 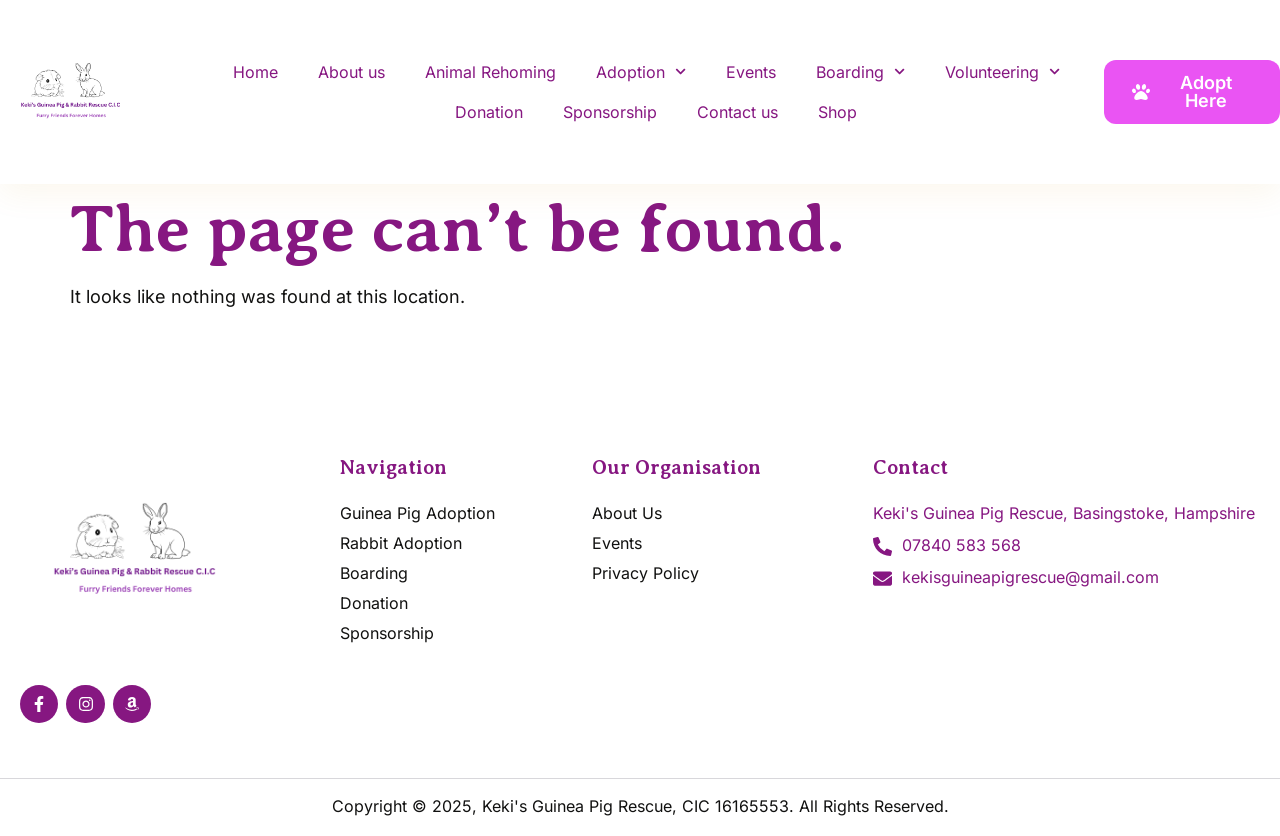 I want to click on About us, so click(x=351, y=72).